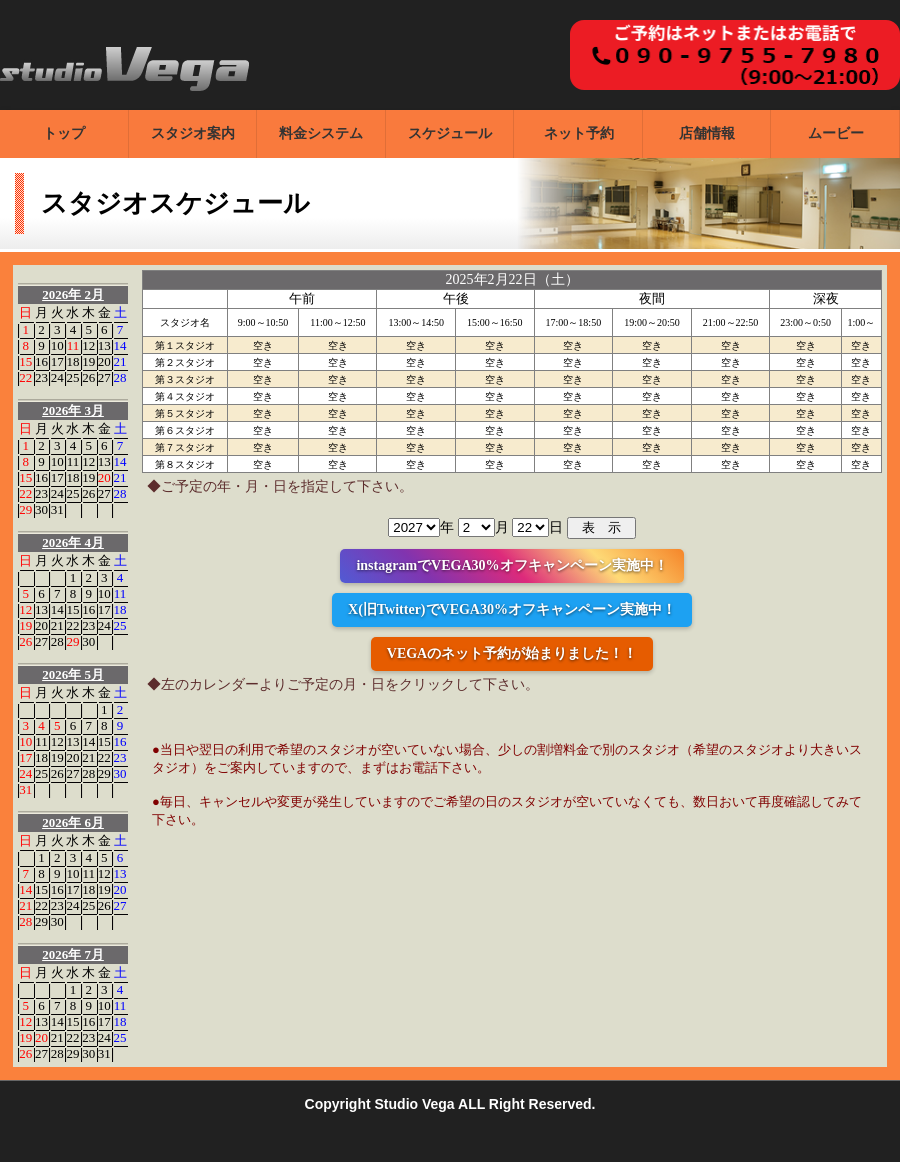  Describe the element at coordinates (57, 377) in the screenshot. I see `24` at that location.